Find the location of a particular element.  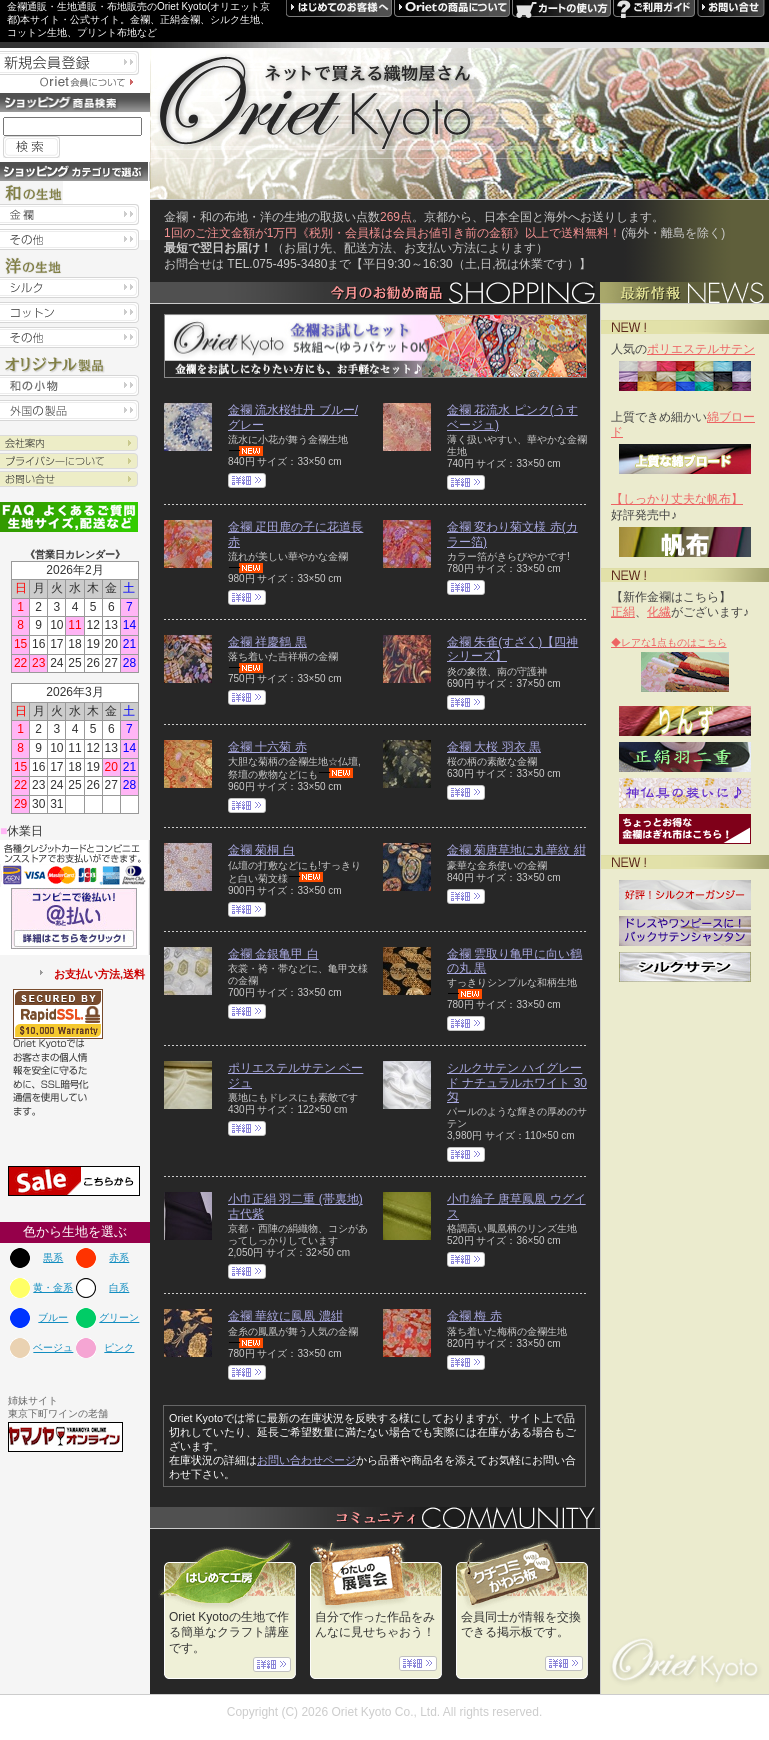

ピンク is located at coordinates (119, 1347).